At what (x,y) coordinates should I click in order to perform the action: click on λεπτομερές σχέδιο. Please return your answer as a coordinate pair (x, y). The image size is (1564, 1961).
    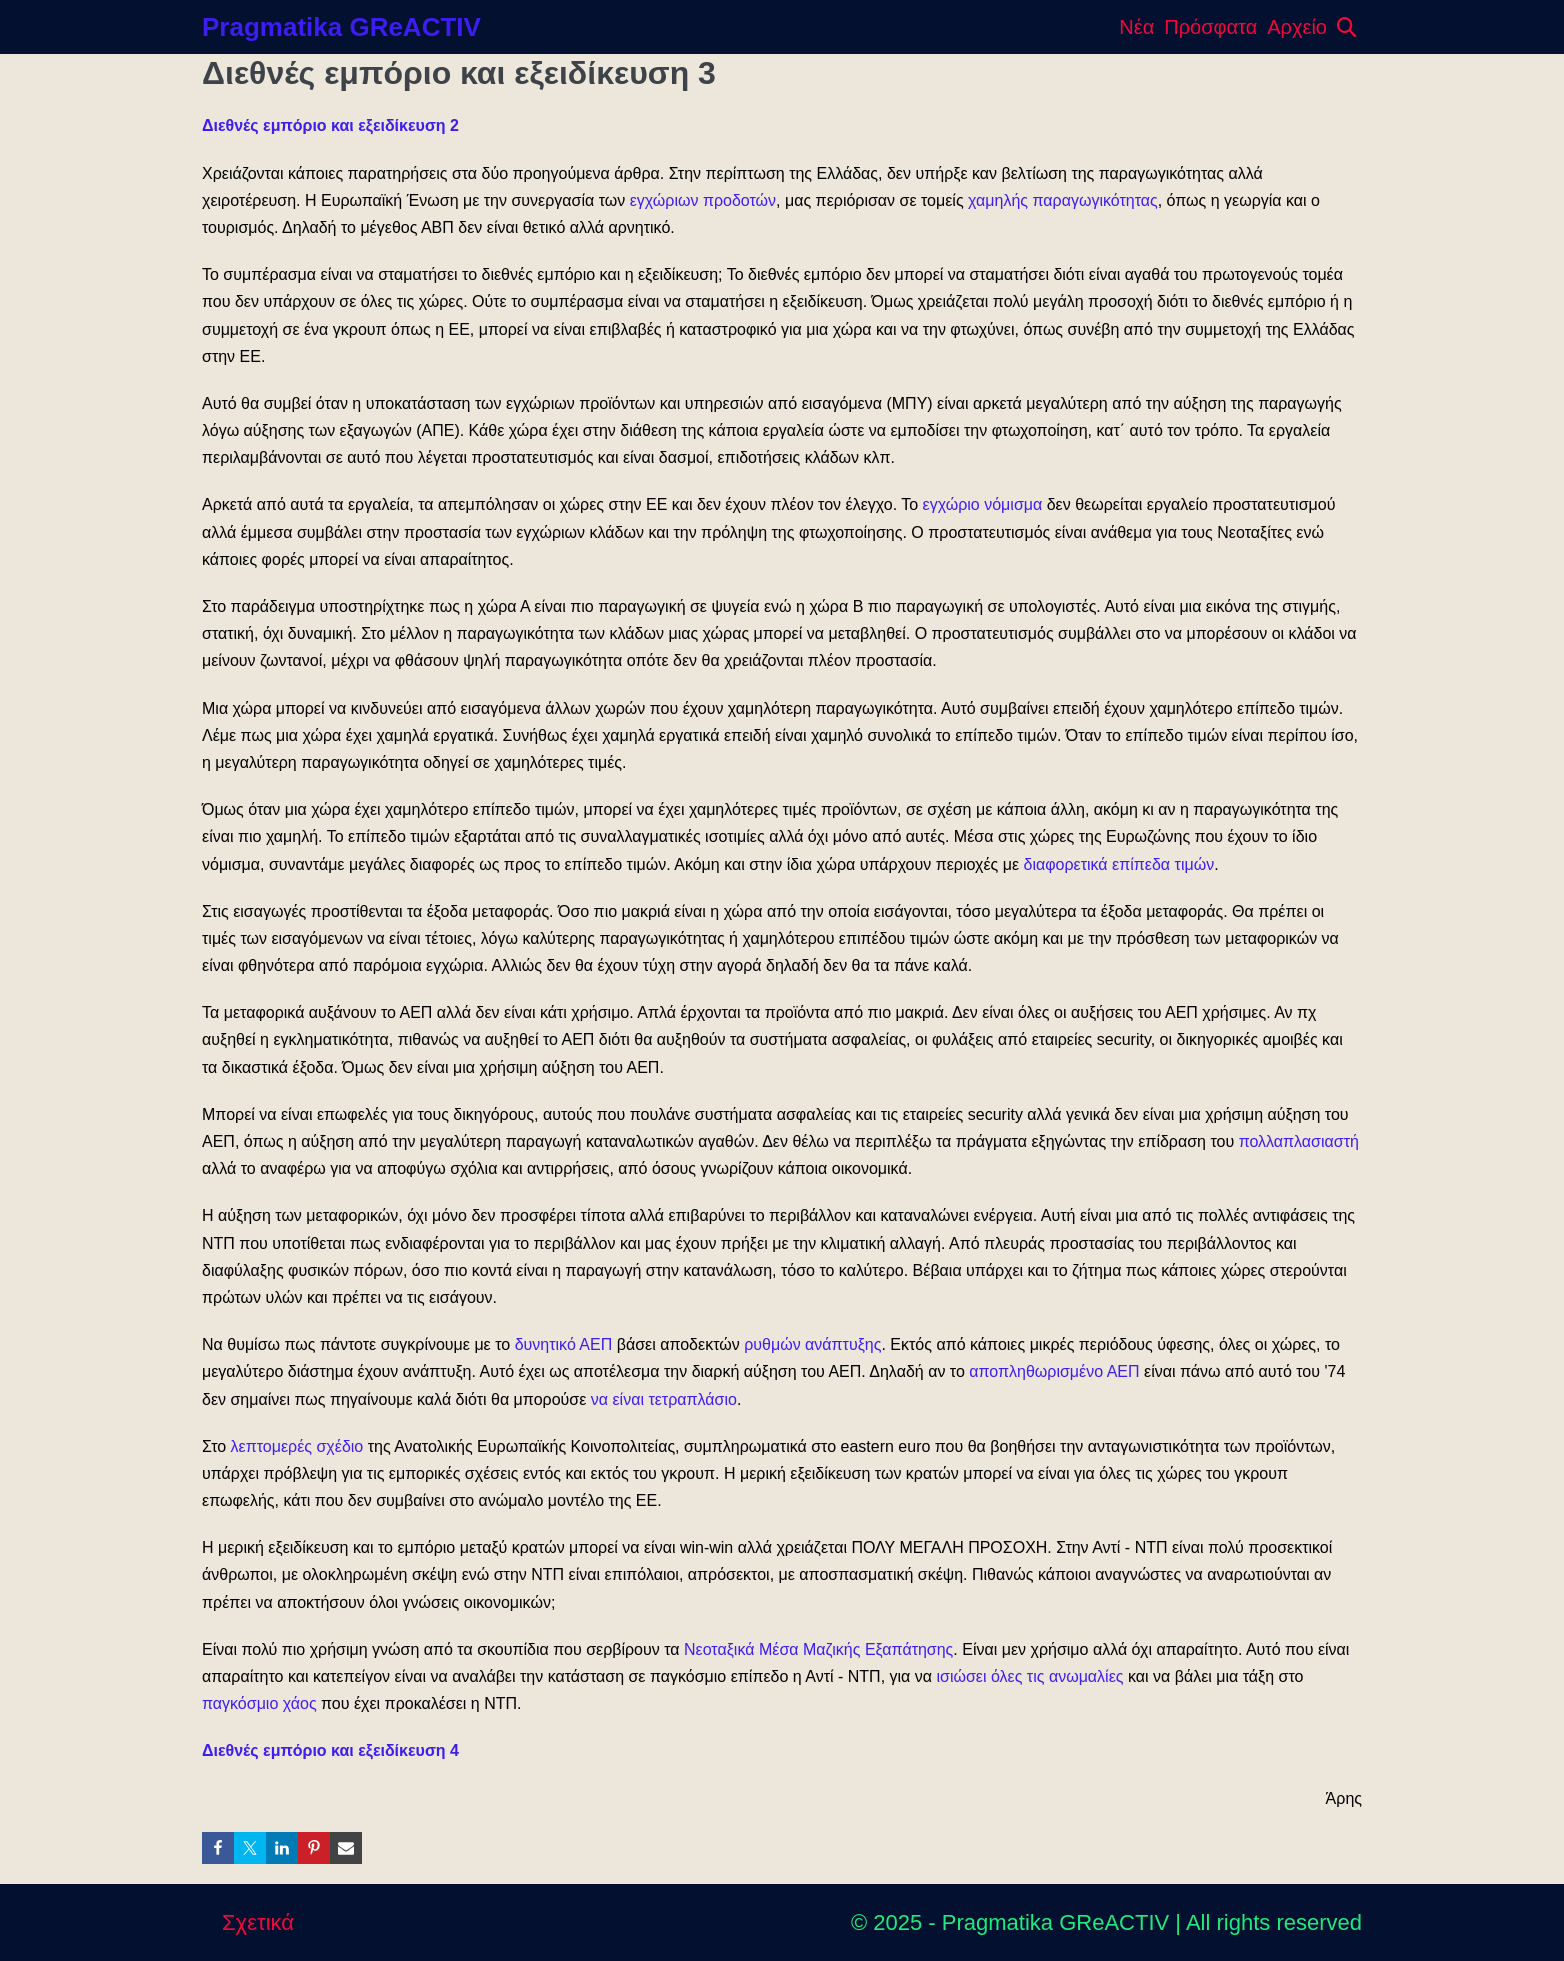
    Looking at the image, I should click on (297, 1446).